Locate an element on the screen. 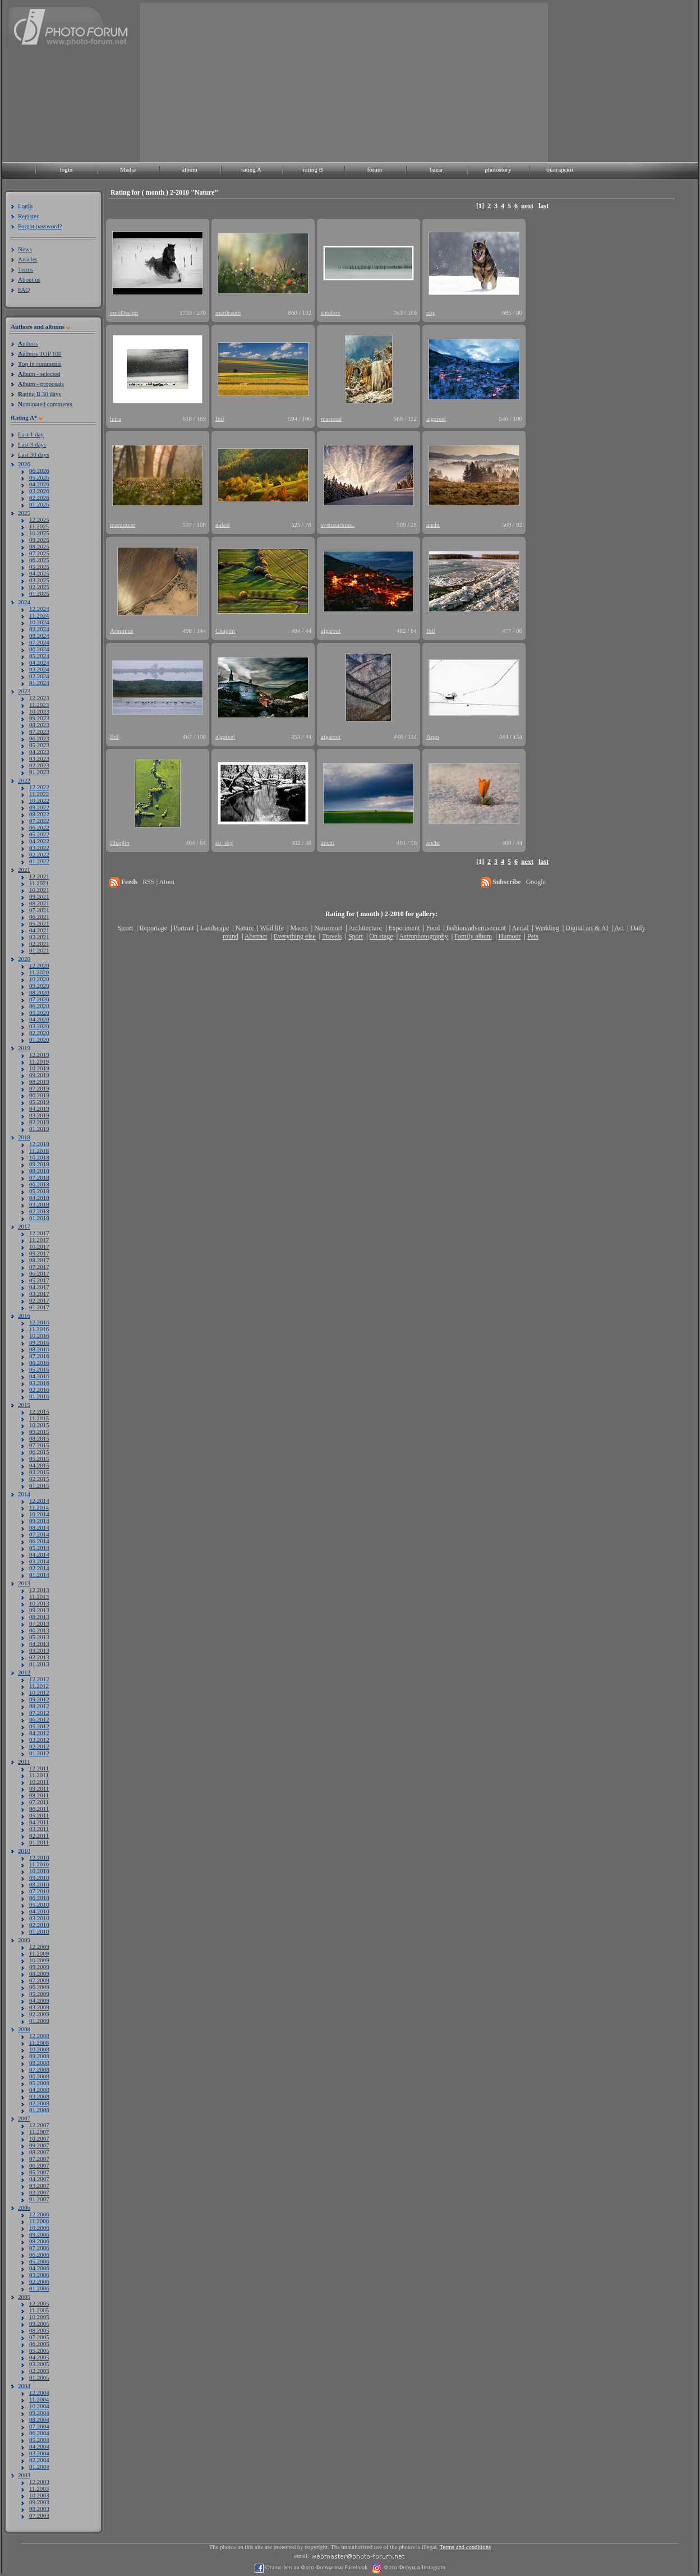 The image size is (700, 2576). Aerial is located at coordinates (520, 928).